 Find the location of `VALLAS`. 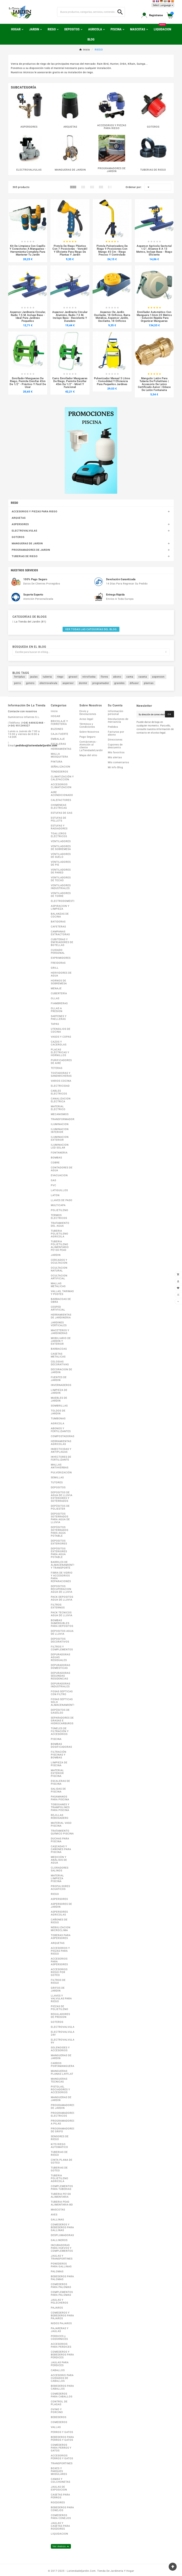

VALLAS is located at coordinates (56, 2427).